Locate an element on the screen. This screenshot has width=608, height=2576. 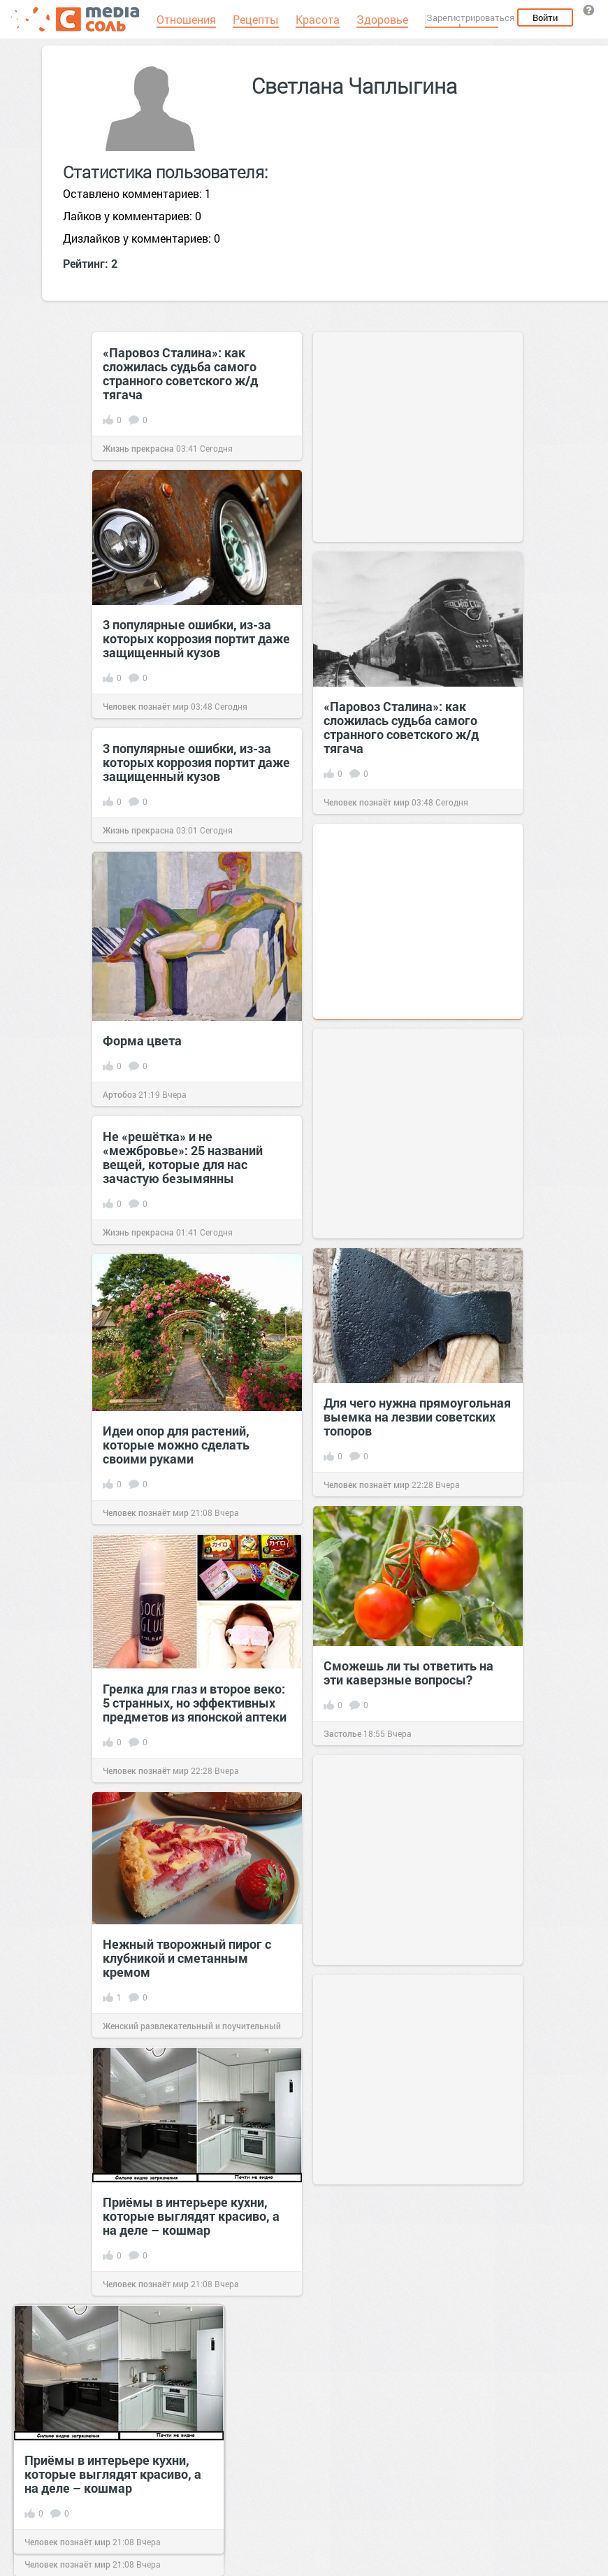
Грелка для глаз и второе веко: 5 странных, но эффективных предметов из японской аптеки is located at coordinates (195, 1703).